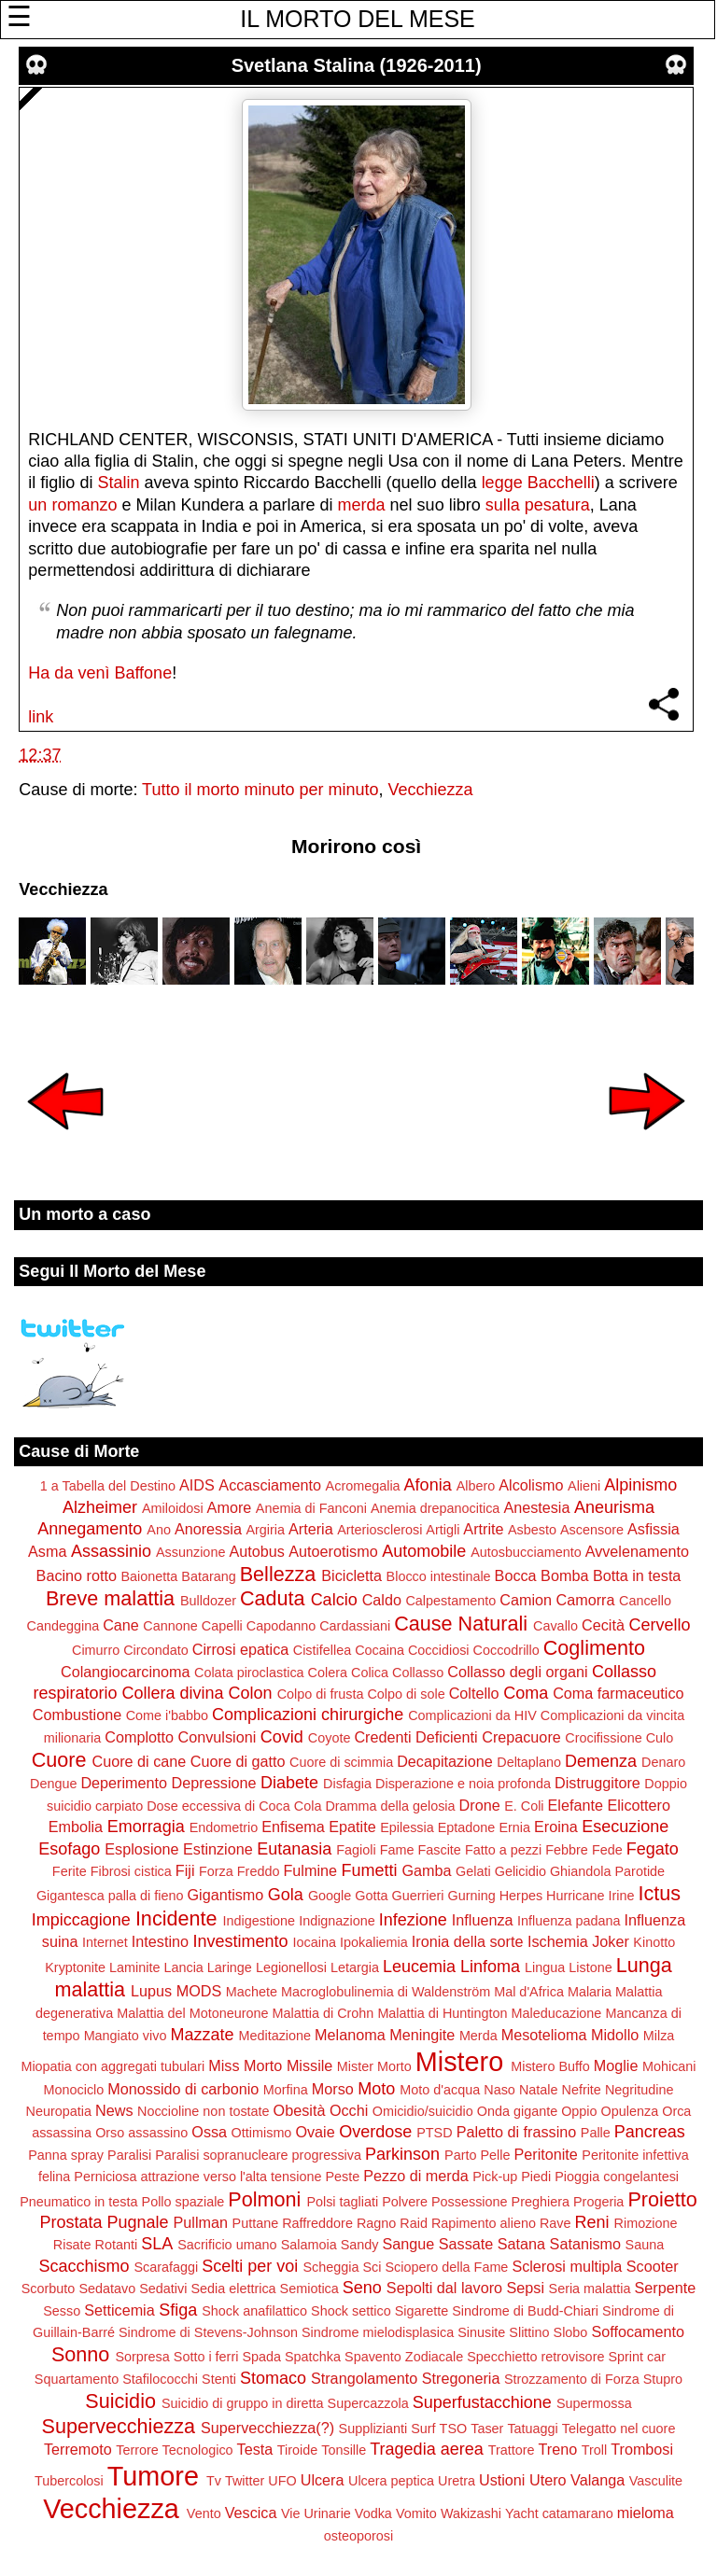 Image resolution: width=717 pixels, height=2576 pixels. What do you see at coordinates (580, 2089) in the screenshot?
I see `Nefrite` at bounding box center [580, 2089].